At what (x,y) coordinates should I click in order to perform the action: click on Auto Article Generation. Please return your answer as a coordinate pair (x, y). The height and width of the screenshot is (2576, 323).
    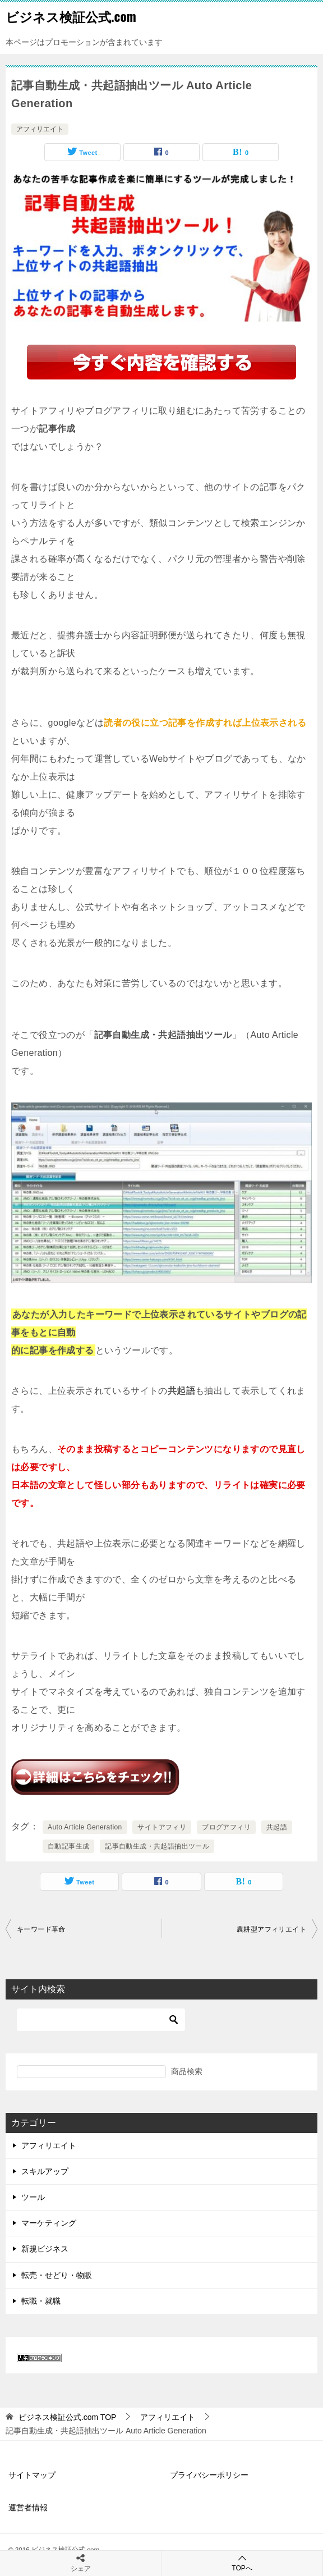
    Looking at the image, I should click on (85, 1827).